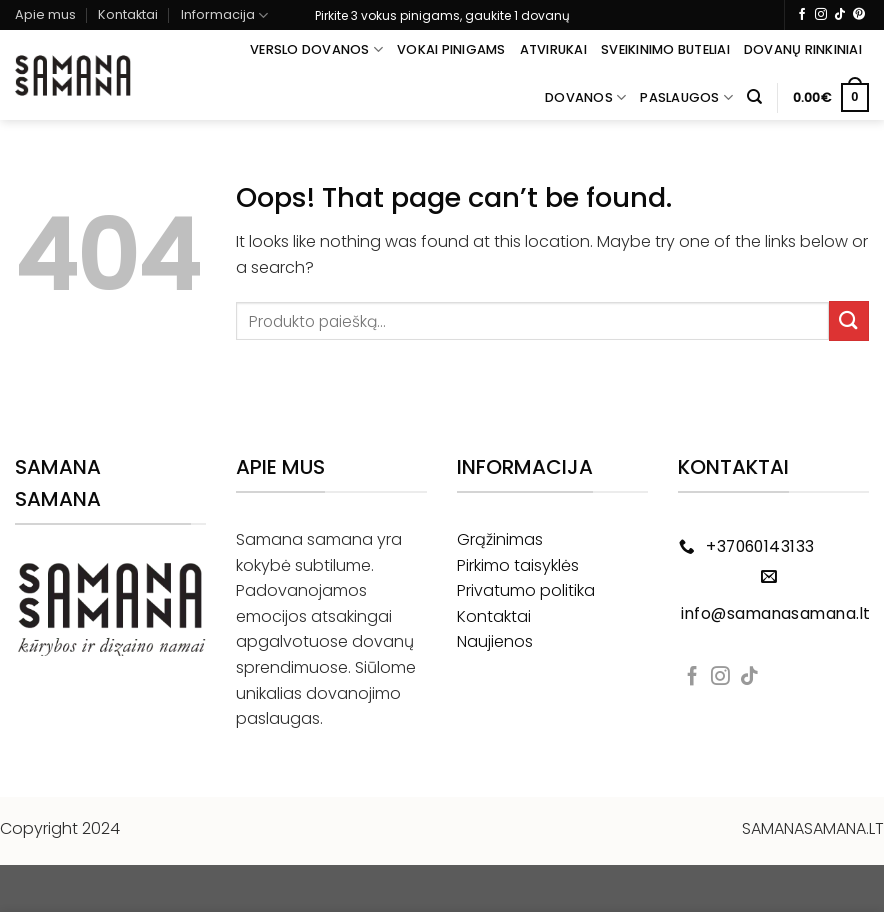  What do you see at coordinates (518, 565) in the screenshot?
I see `Pirkimo taisyklės` at bounding box center [518, 565].